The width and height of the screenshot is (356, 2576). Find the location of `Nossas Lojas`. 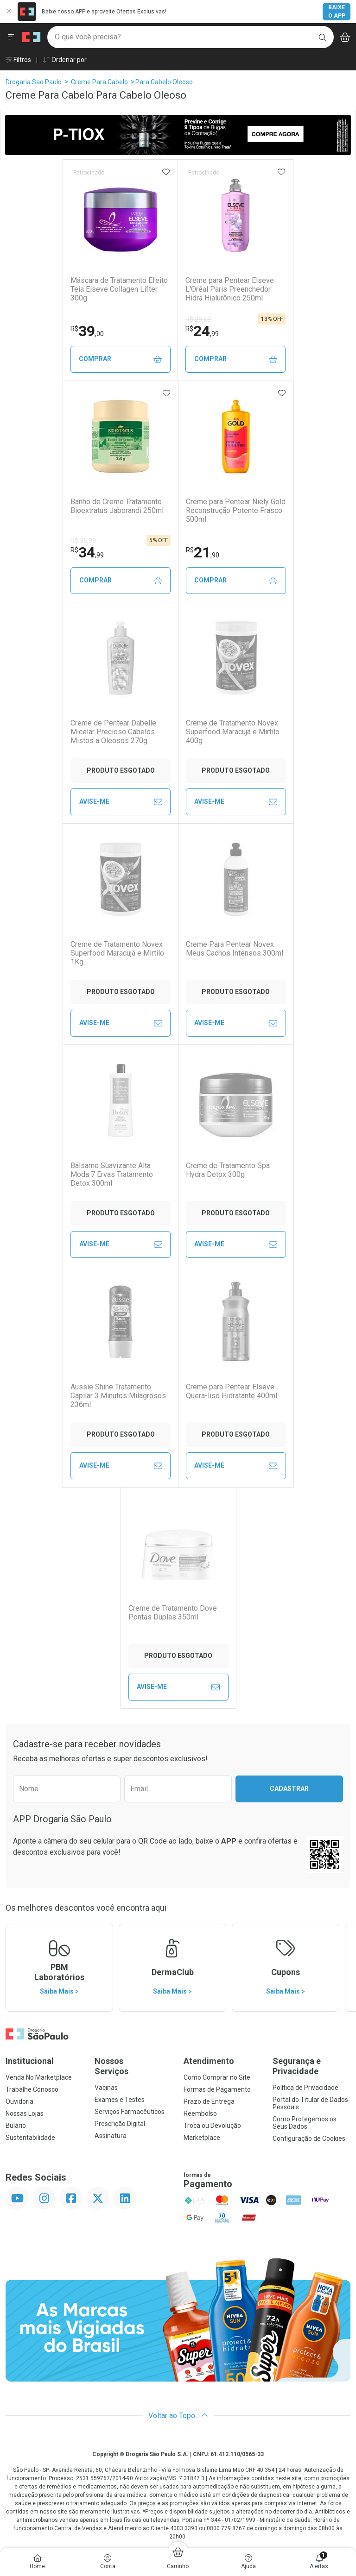

Nossas Lojas is located at coordinates (25, 2113).